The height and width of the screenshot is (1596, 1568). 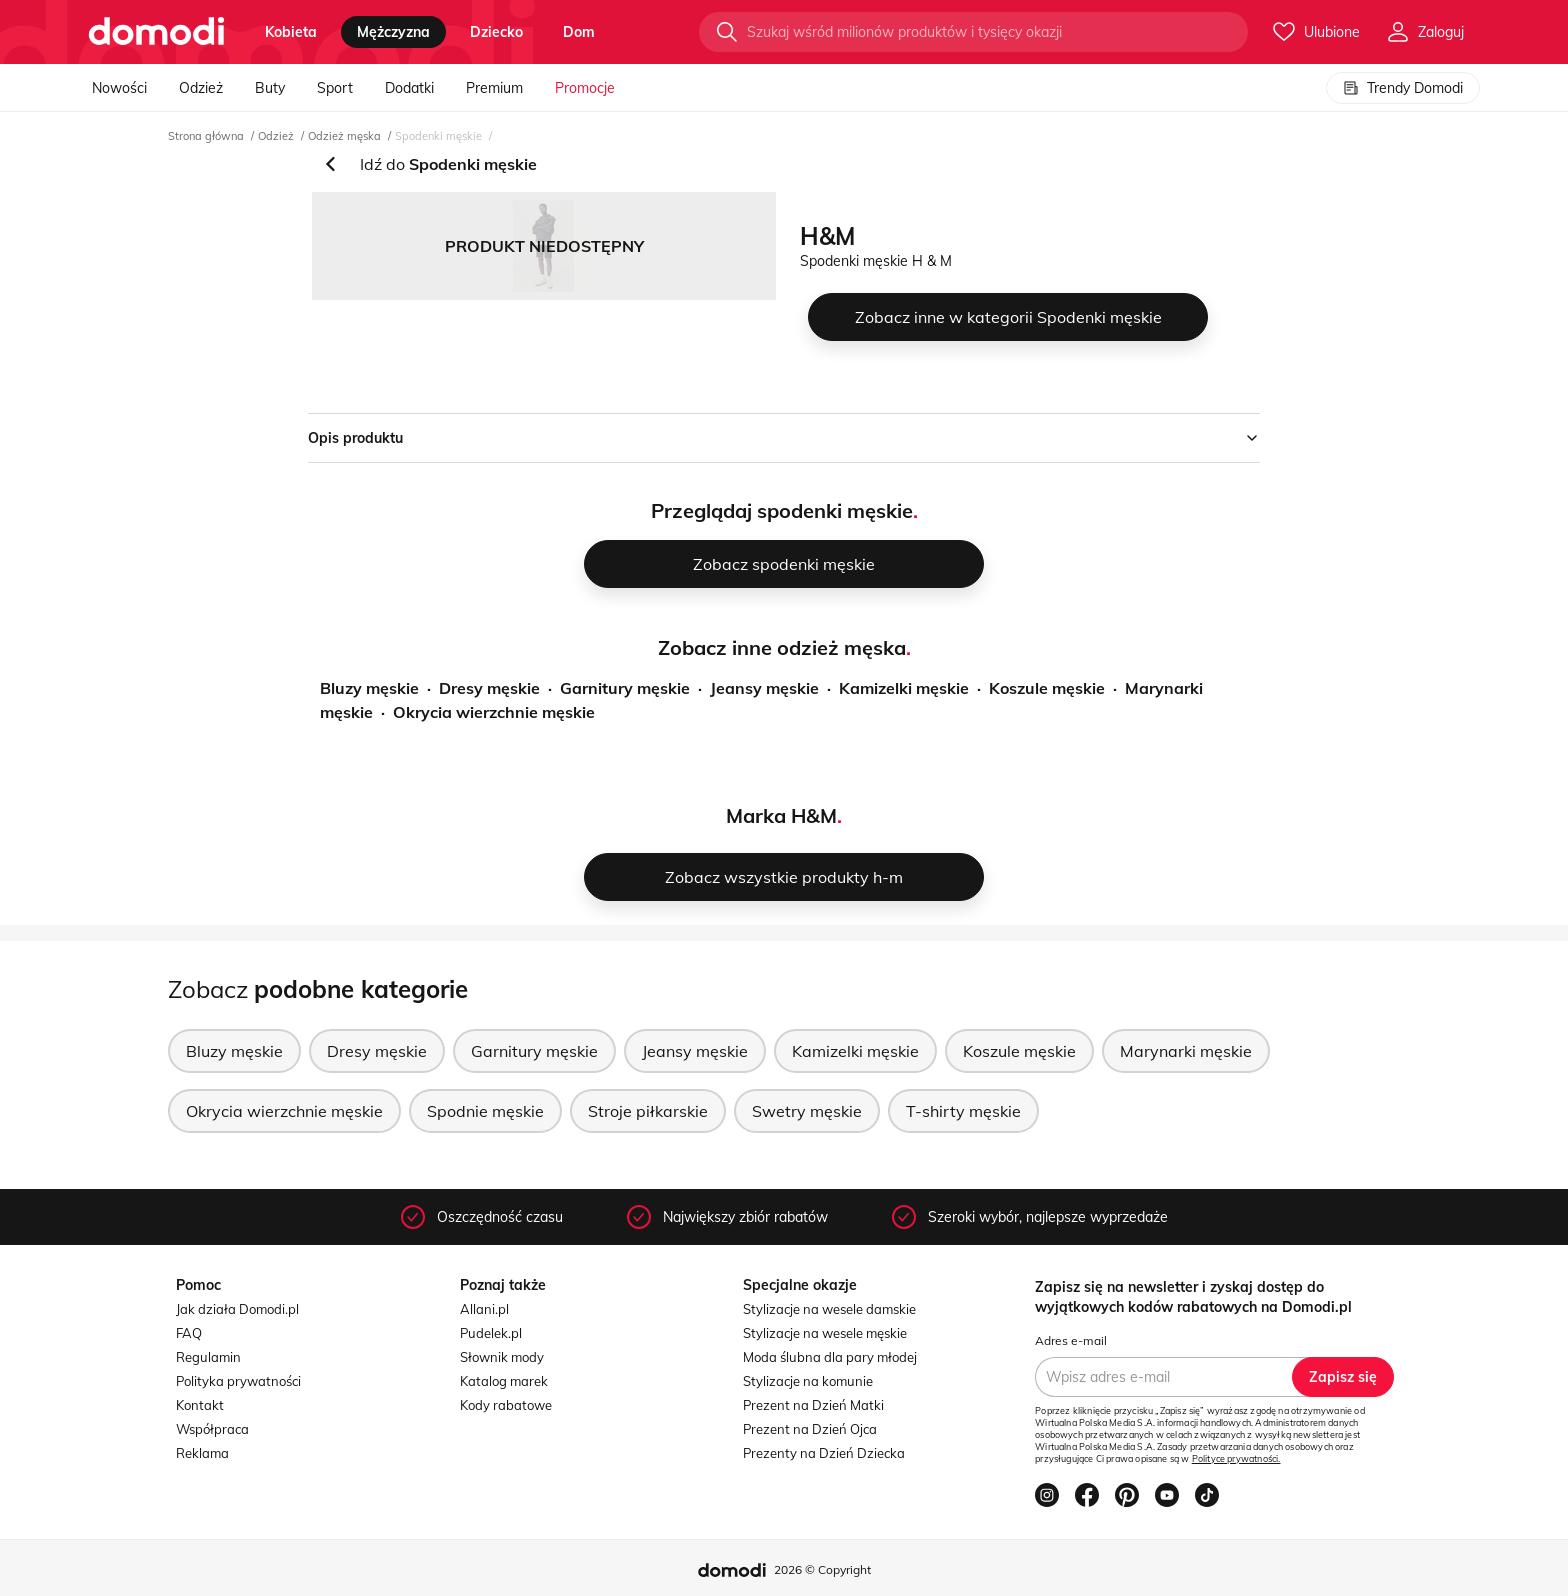 I want to click on Promocje, so click(x=585, y=88).